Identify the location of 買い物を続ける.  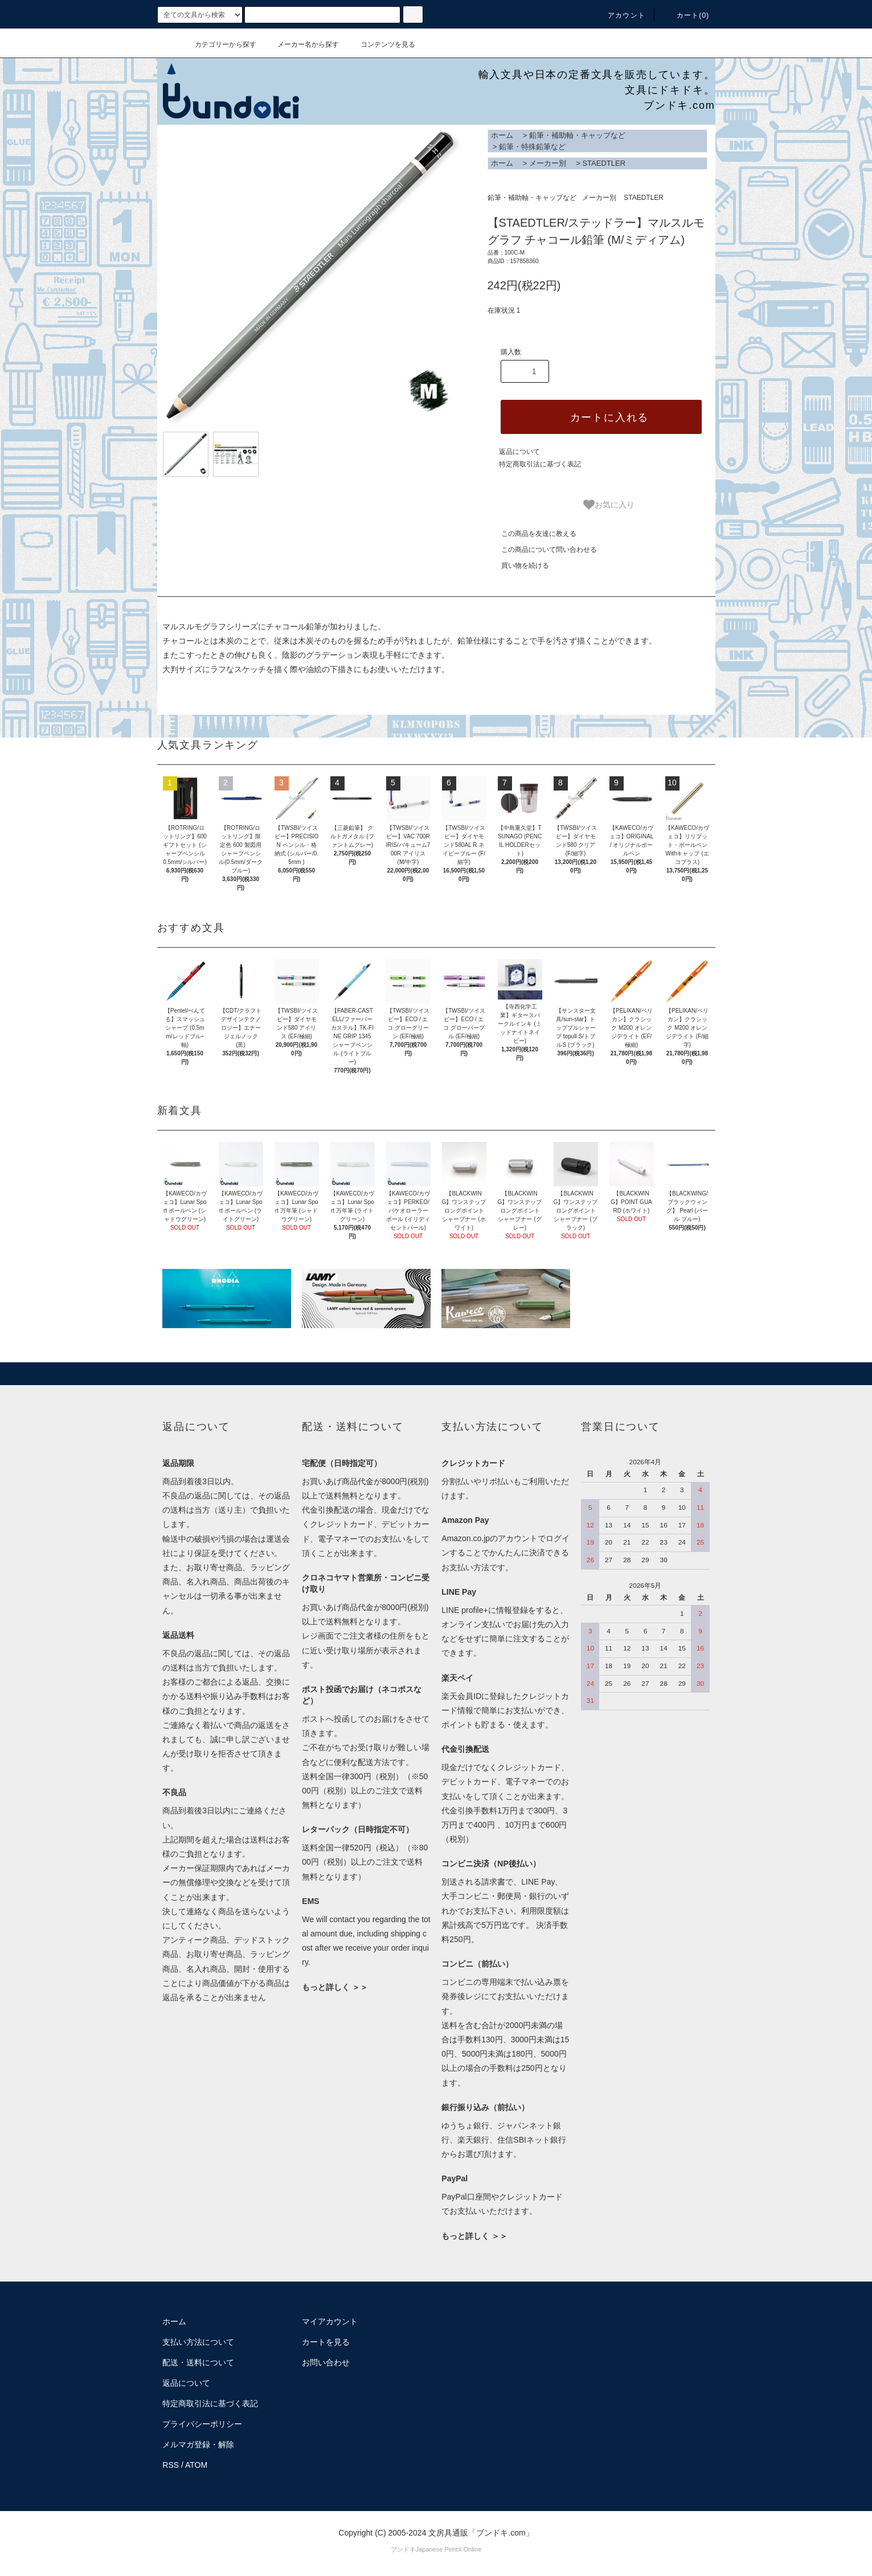
(518, 566).